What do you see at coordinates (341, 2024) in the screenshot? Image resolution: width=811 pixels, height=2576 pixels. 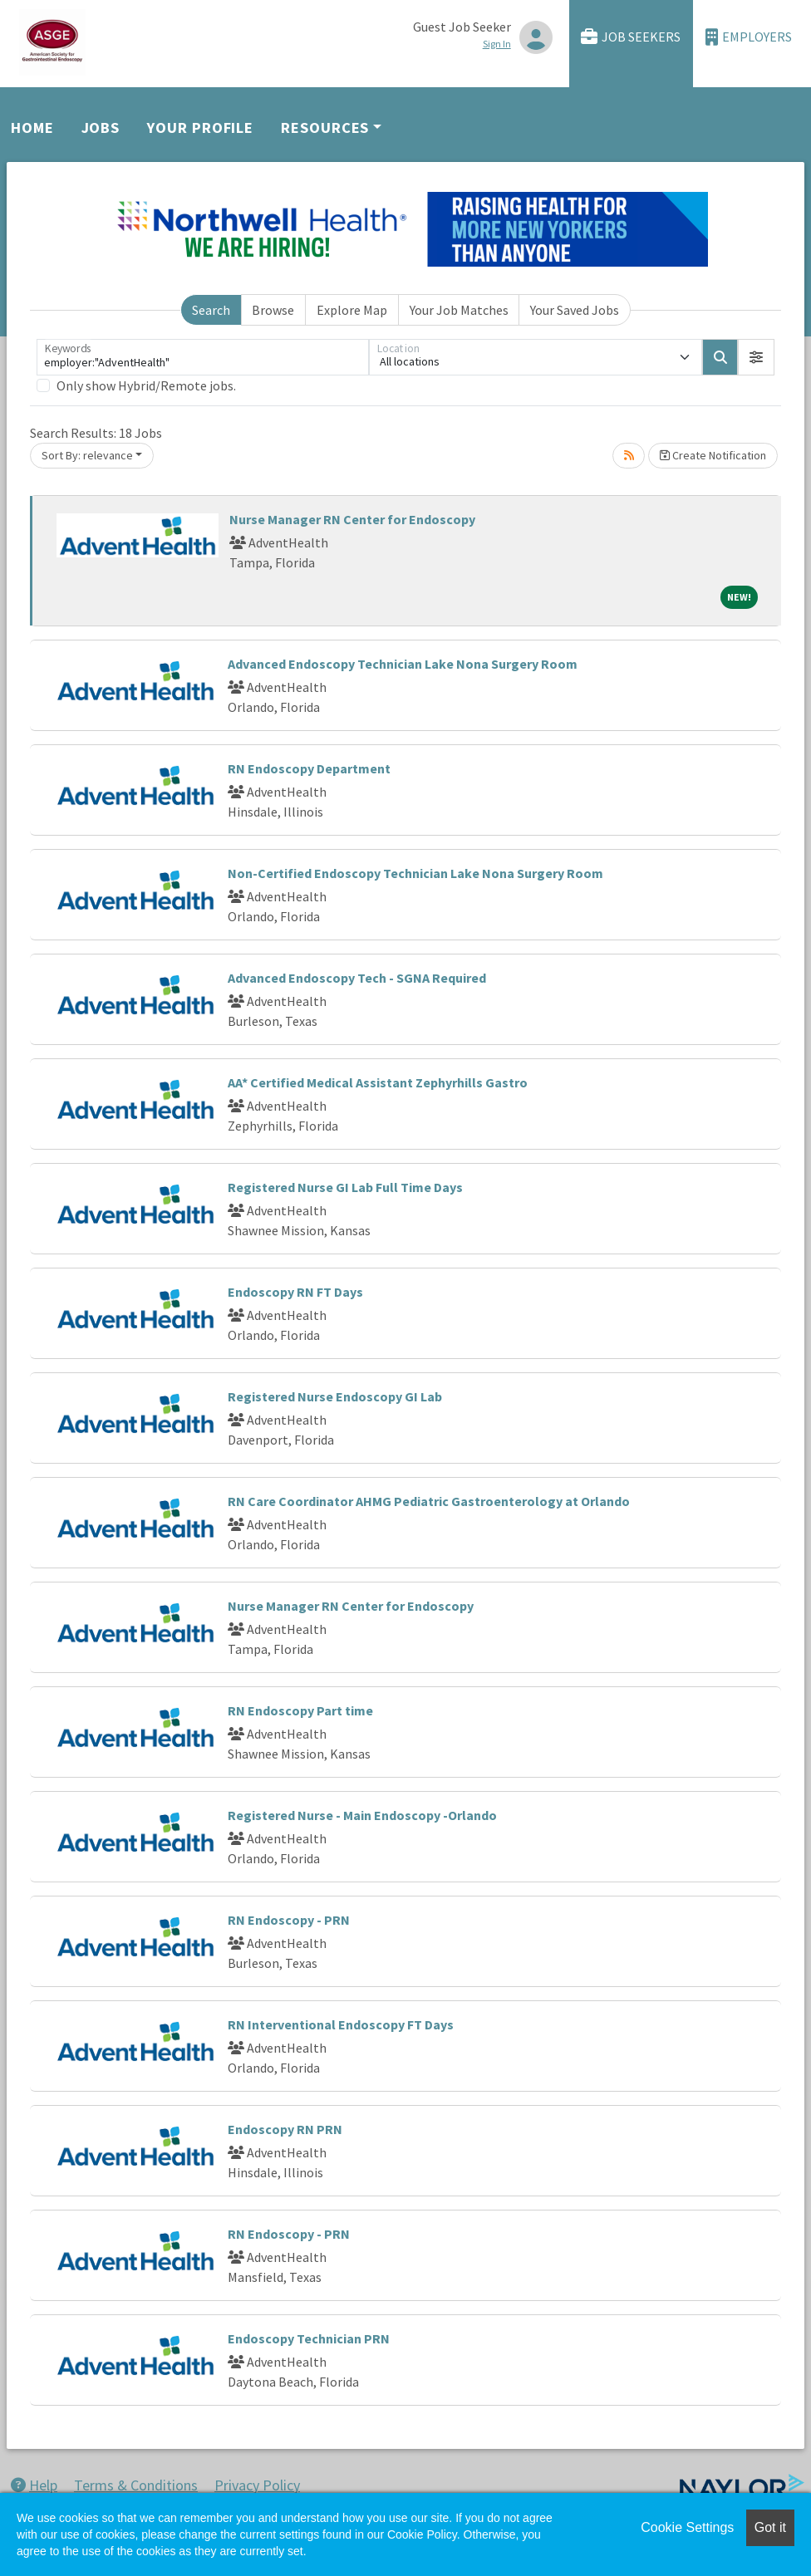 I see `RN Interventional Endoscopy FT Days` at bounding box center [341, 2024].